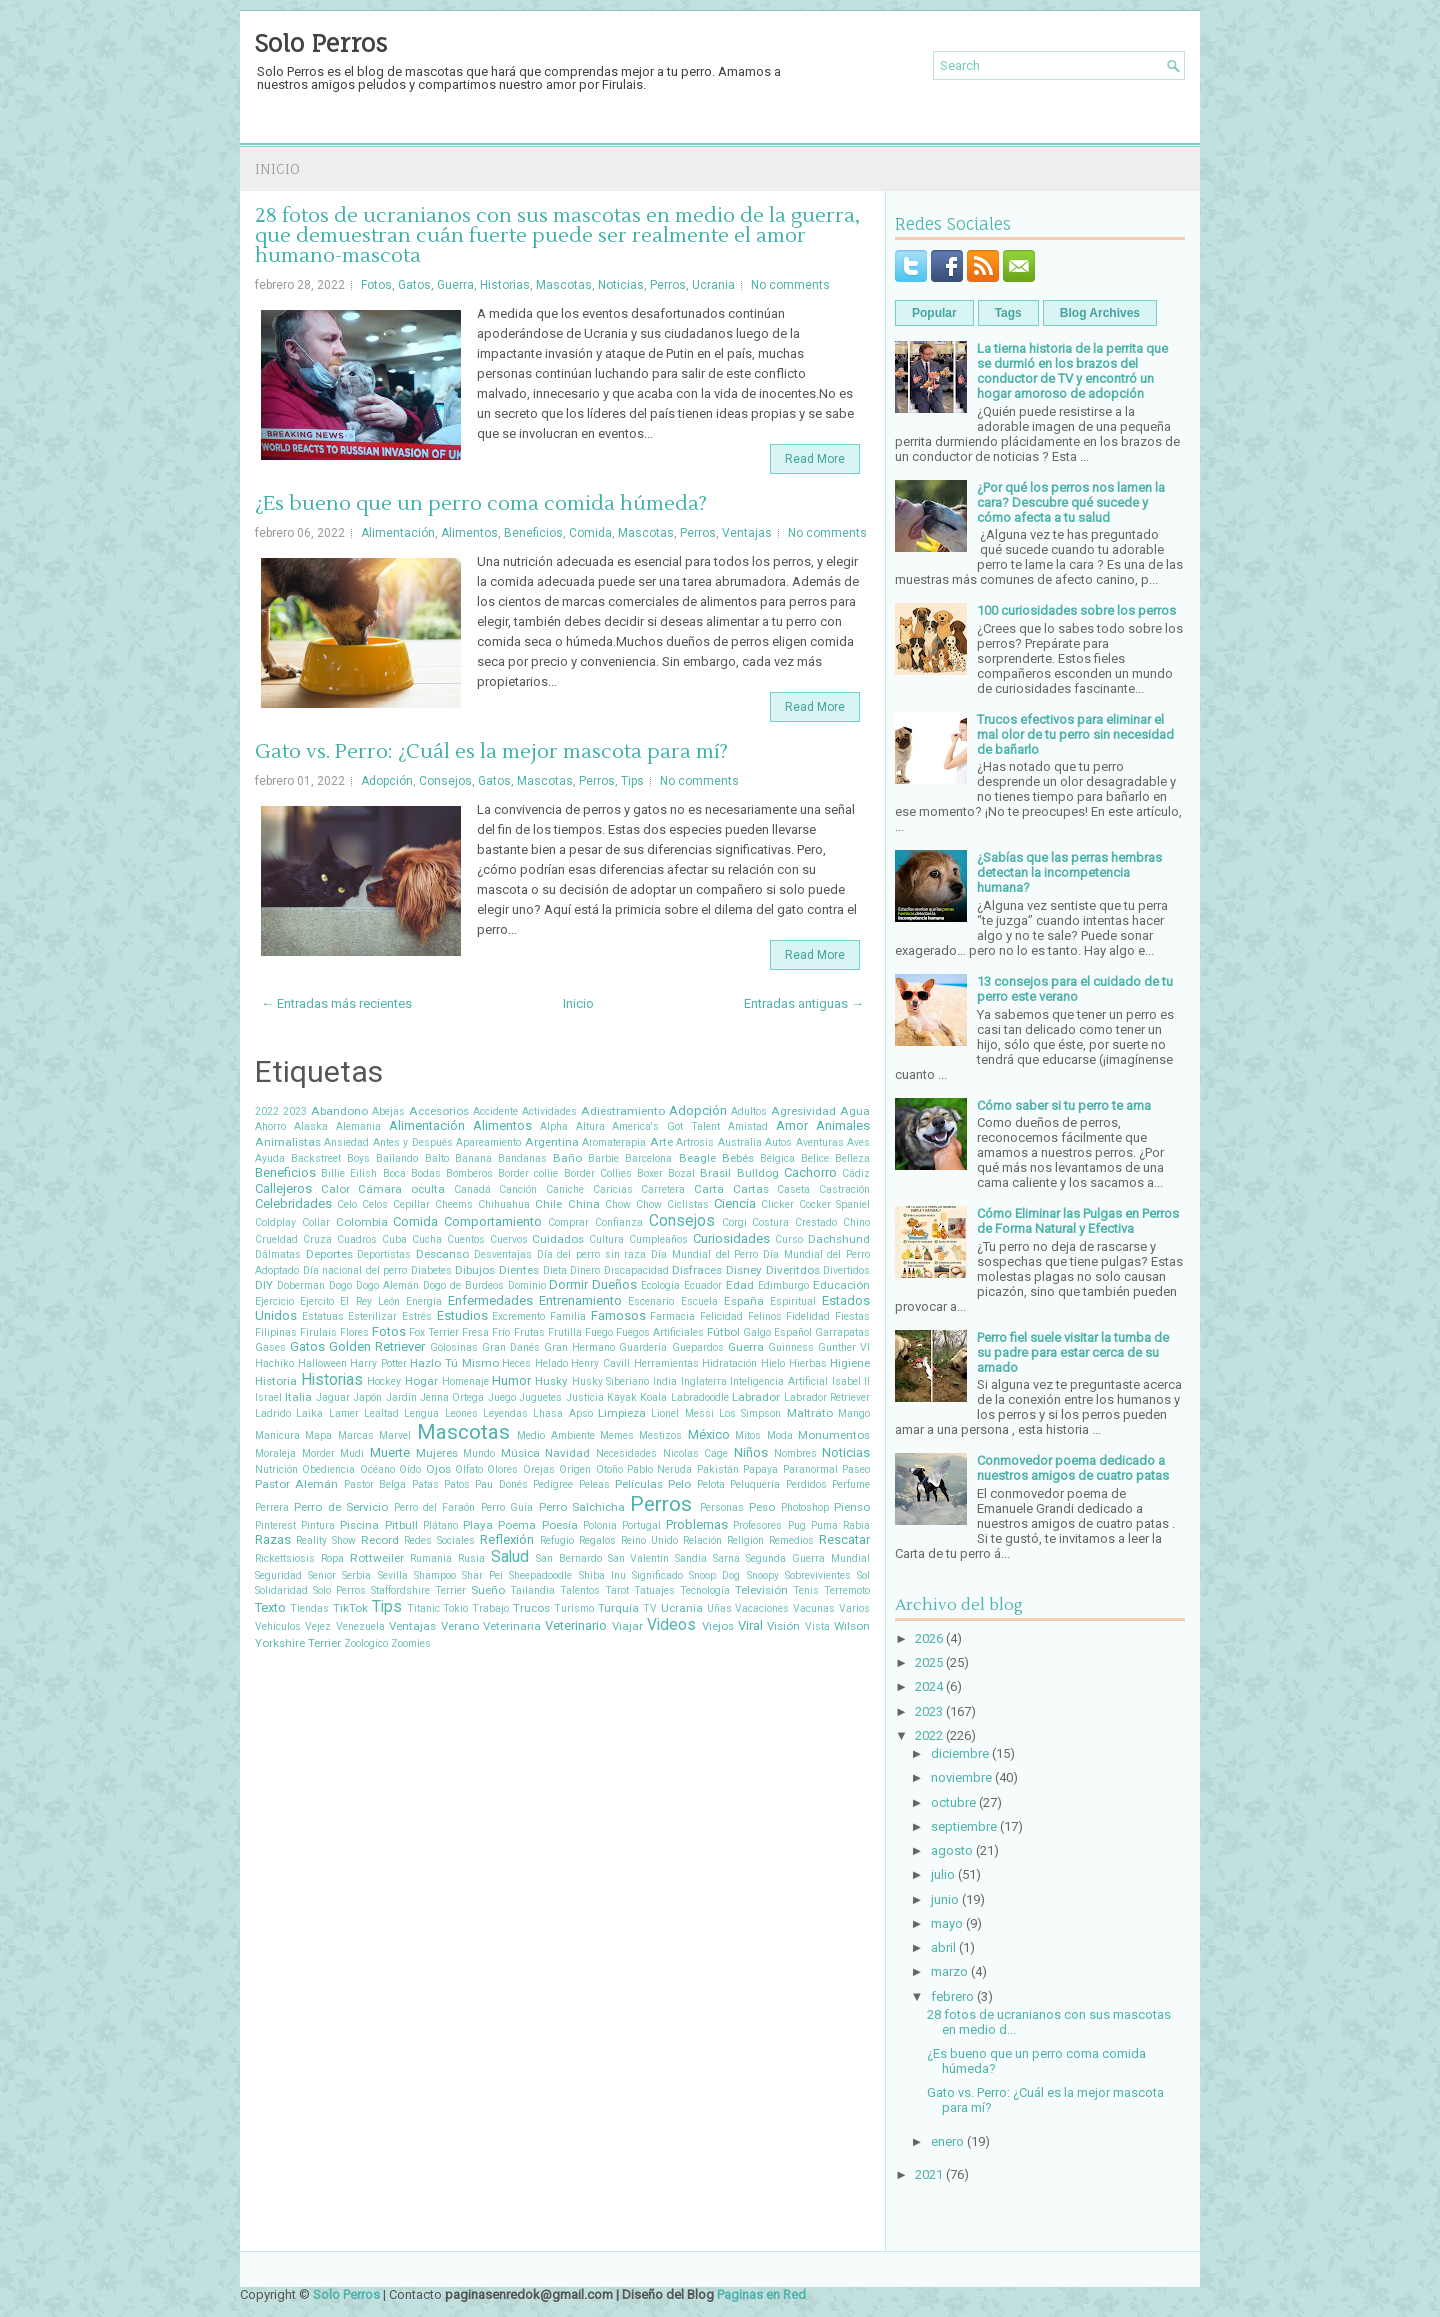 The height and width of the screenshot is (2317, 1440). I want to click on El Rey León, so click(369, 1301).